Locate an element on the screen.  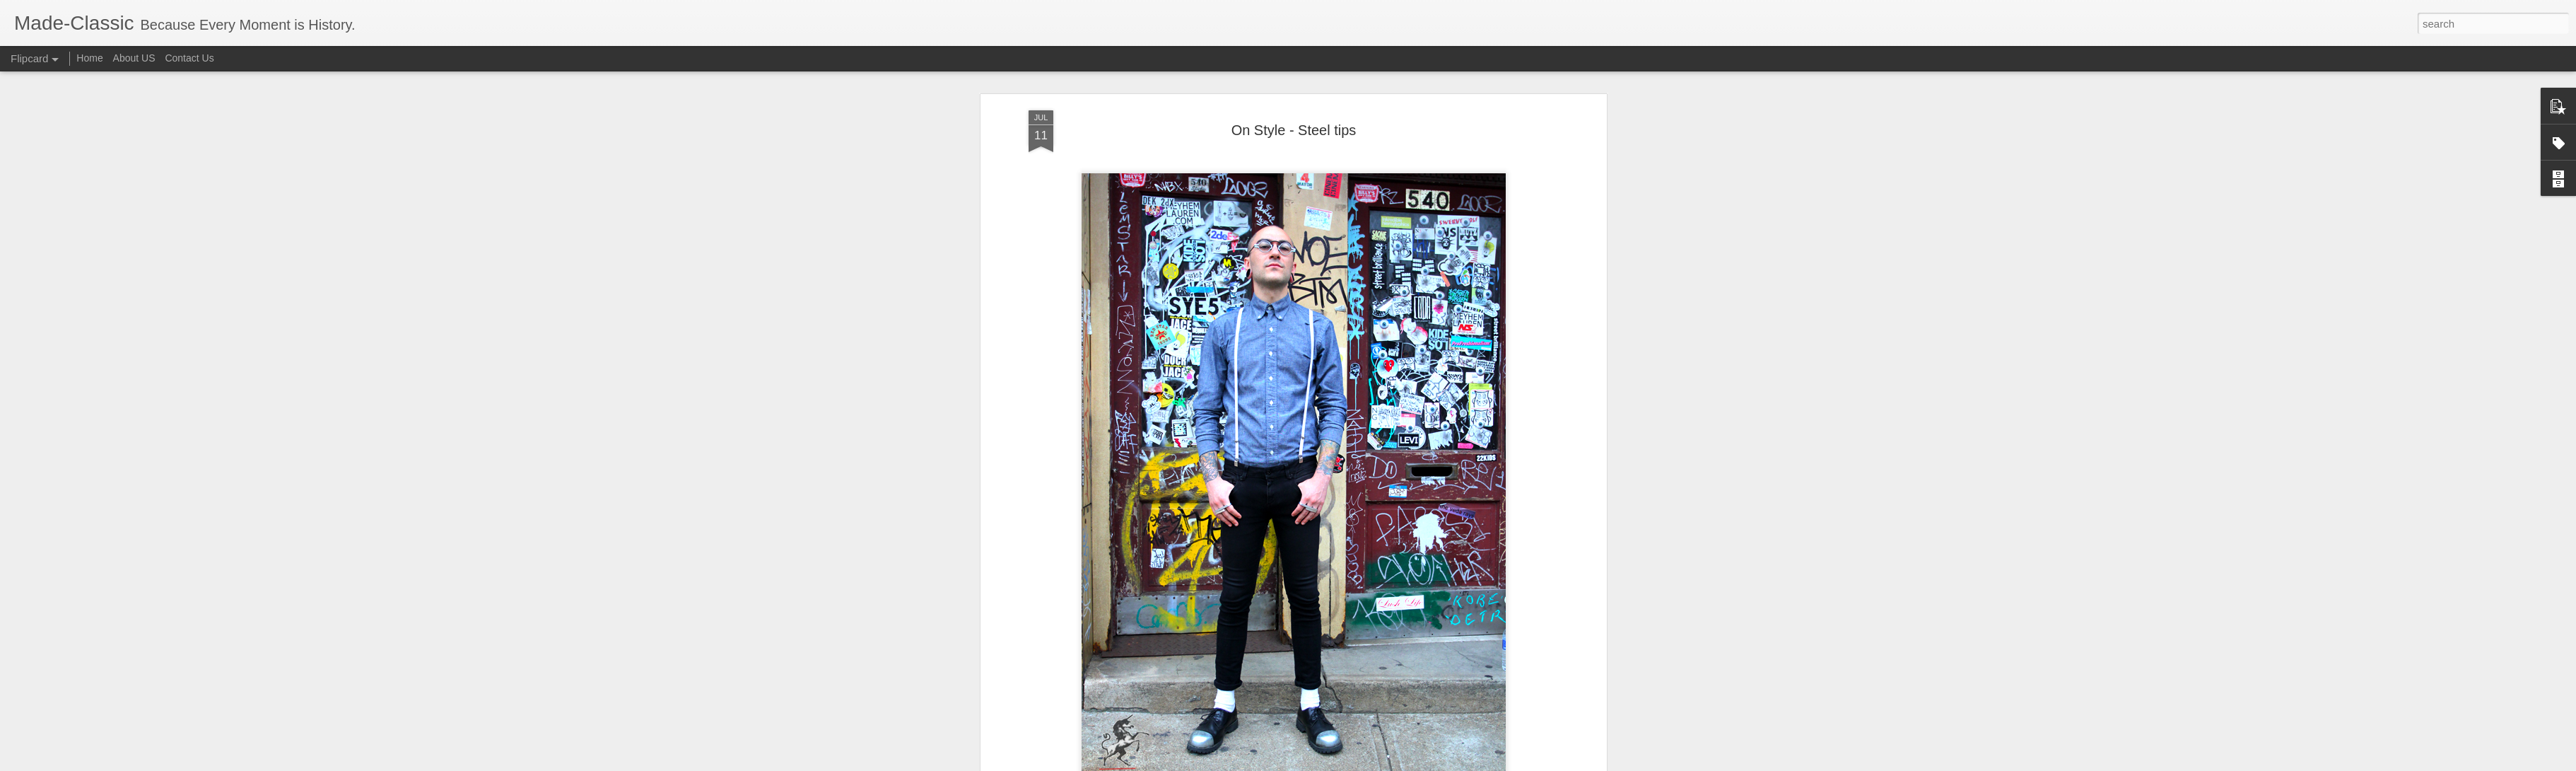
About US is located at coordinates (134, 58).